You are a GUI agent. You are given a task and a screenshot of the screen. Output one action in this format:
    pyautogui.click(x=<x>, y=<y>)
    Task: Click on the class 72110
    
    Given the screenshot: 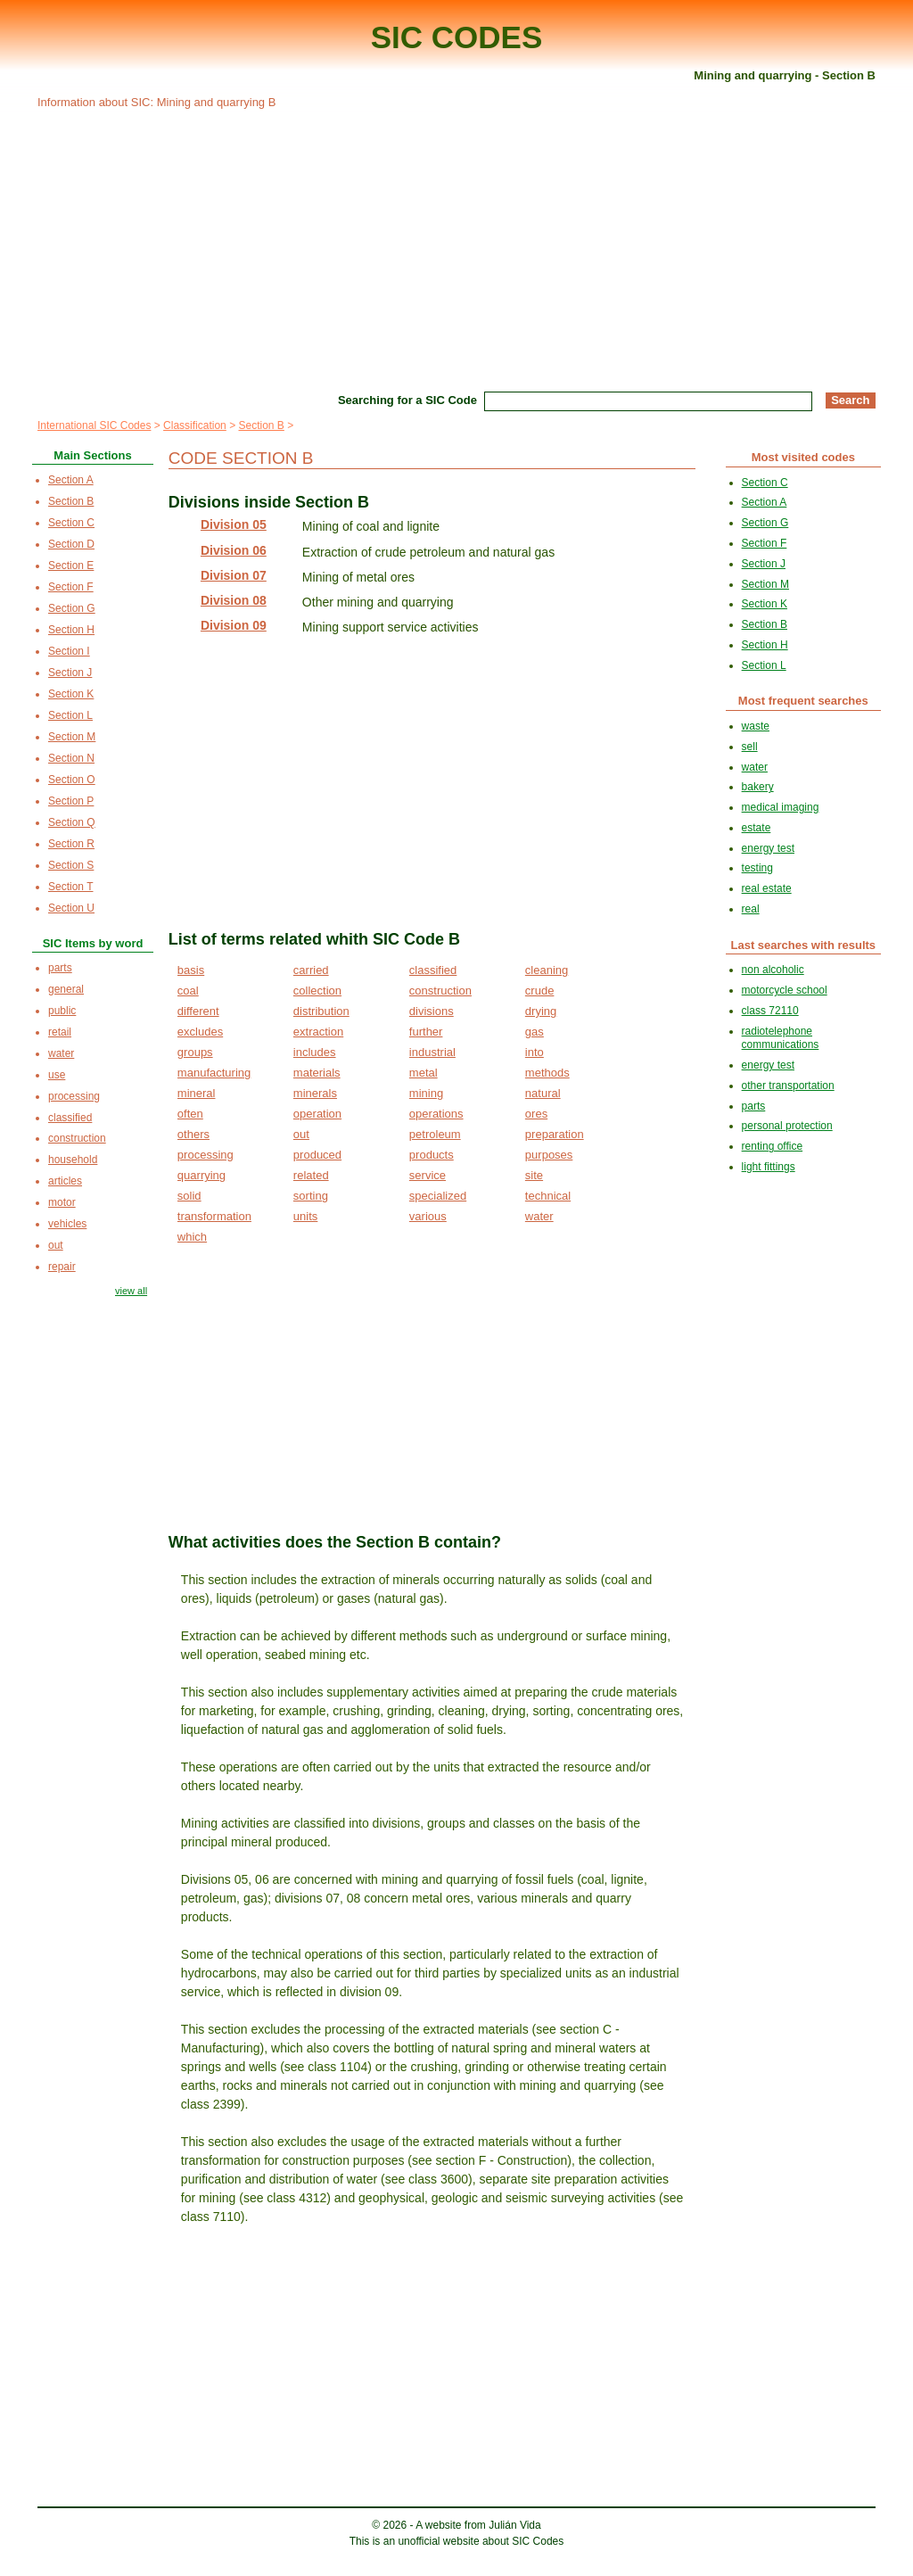 What is the action you would take?
    pyautogui.click(x=770, y=1010)
    